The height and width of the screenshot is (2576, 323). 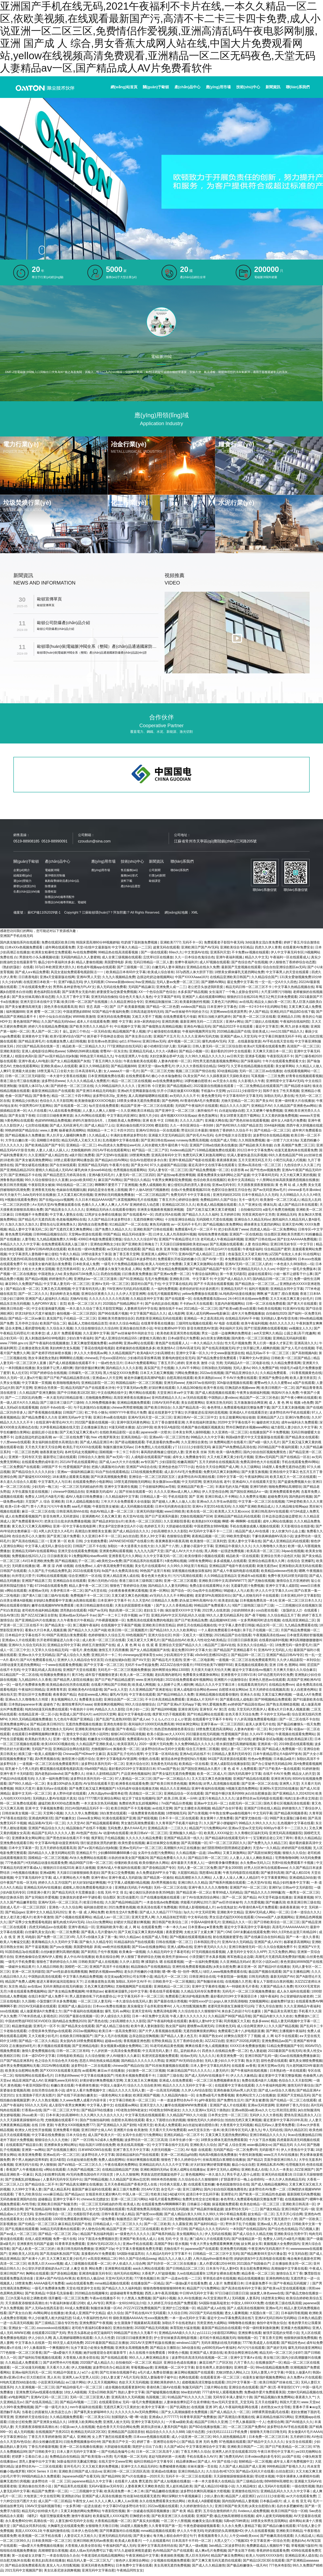 What do you see at coordinates (138, 1039) in the screenshot?
I see `国产美女弄出白浆` at bounding box center [138, 1039].